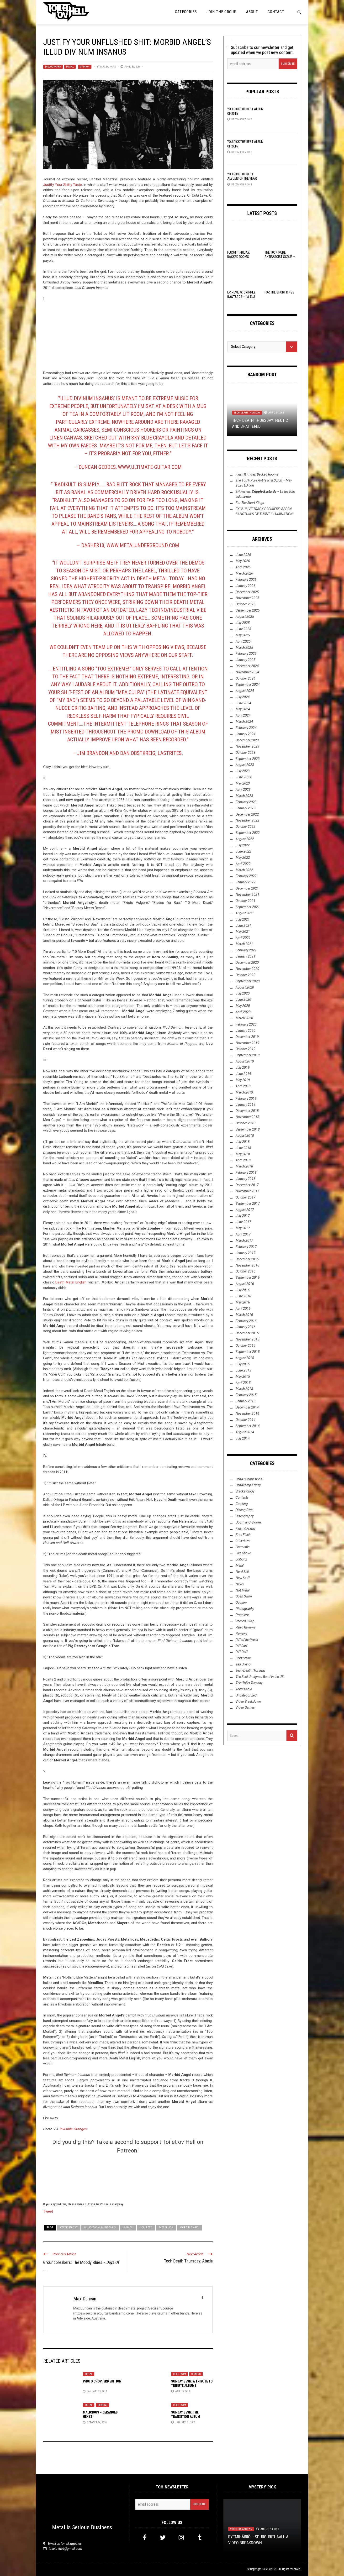  I want to click on August 2022, so click(245, 839).